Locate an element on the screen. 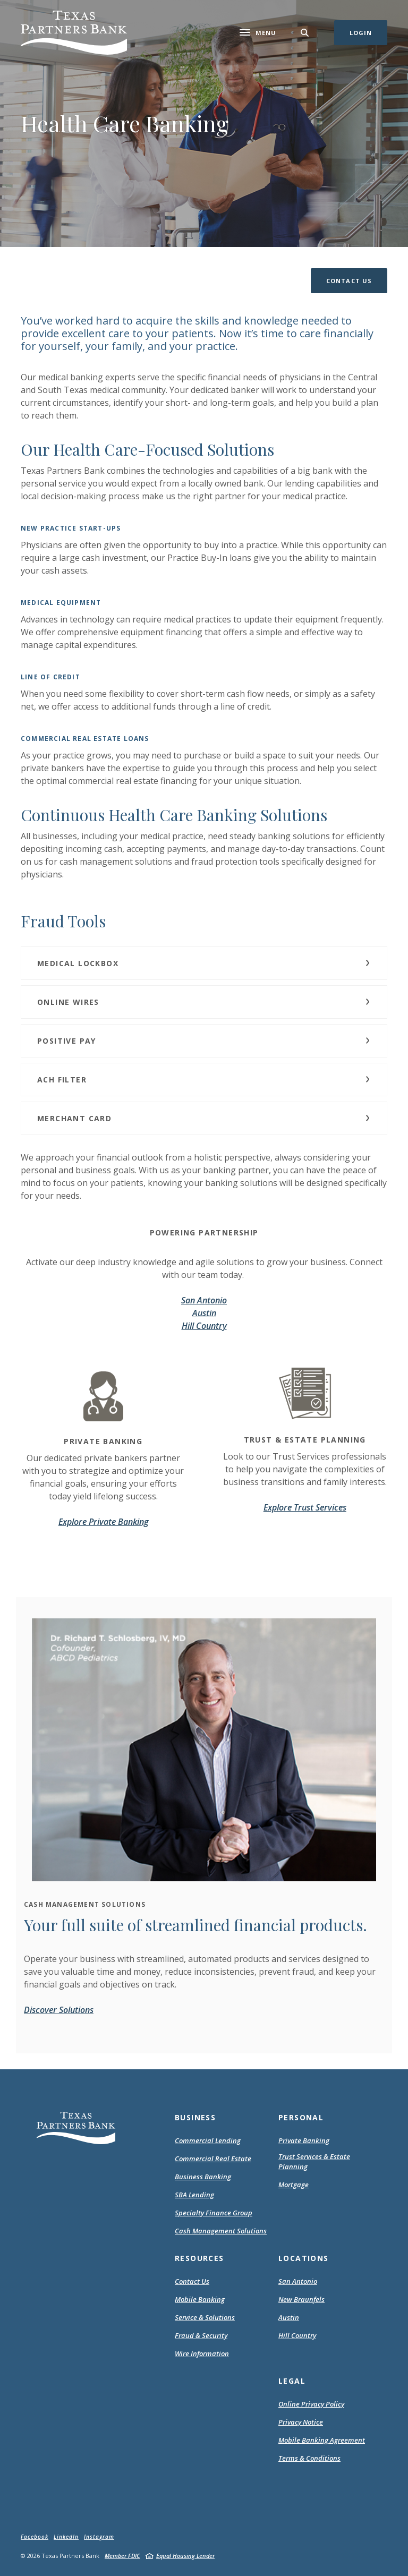  Wire Information is located at coordinates (202, 2353).